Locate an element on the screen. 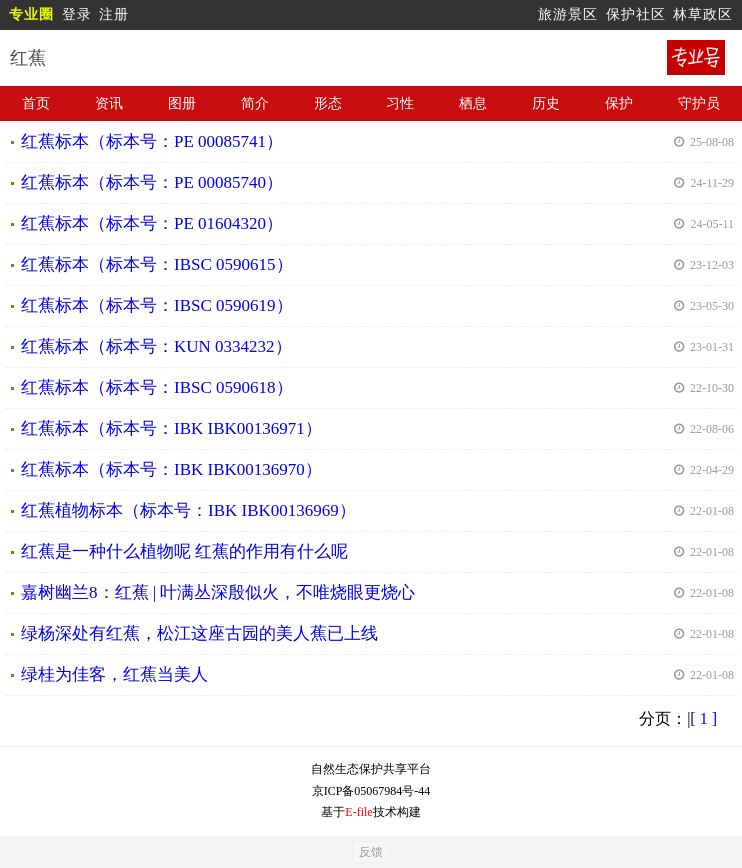 The width and height of the screenshot is (742, 868). 资讯 is located at coordinates (109, 103).